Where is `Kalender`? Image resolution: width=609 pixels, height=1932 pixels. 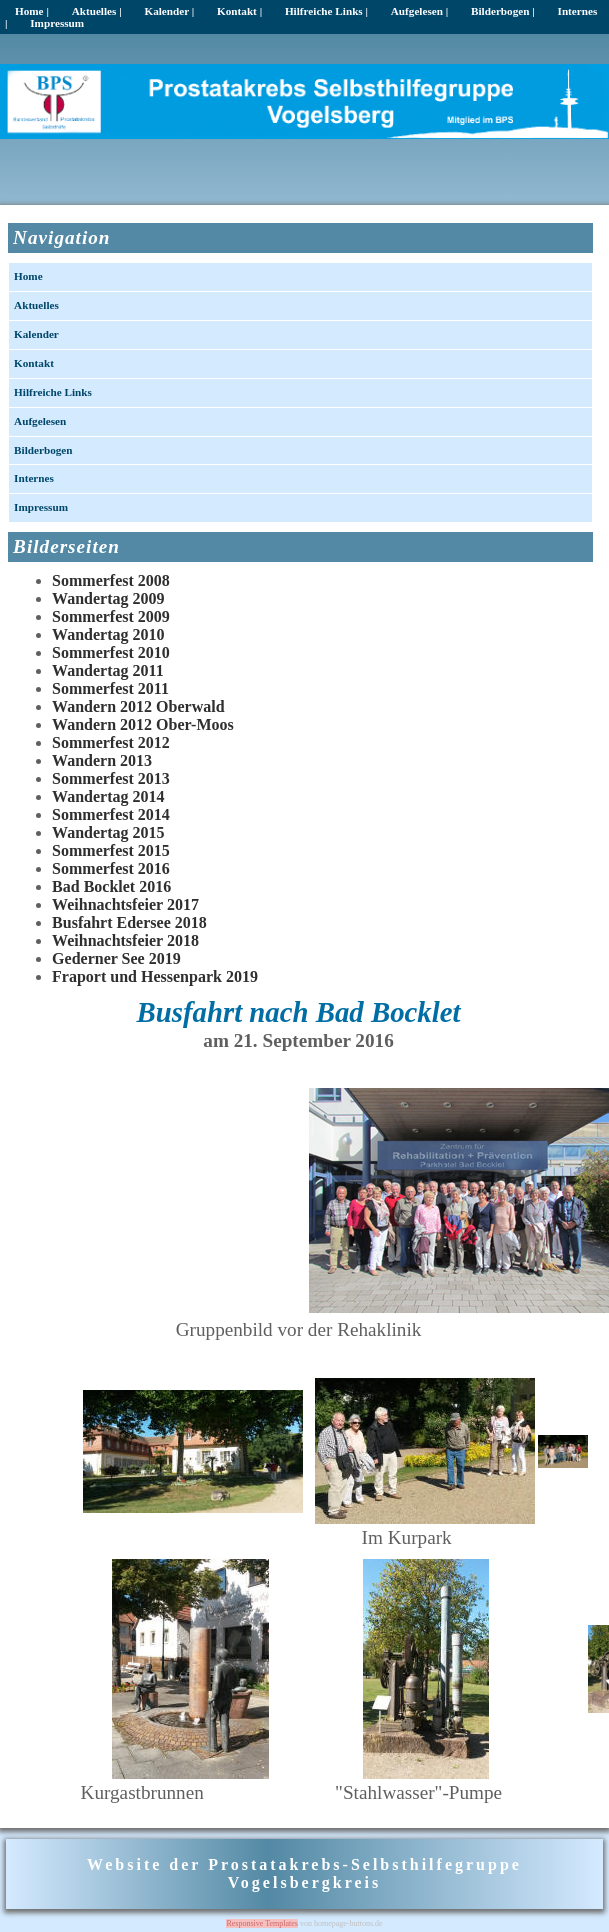 Kalender is located at coordinates (36, 334).